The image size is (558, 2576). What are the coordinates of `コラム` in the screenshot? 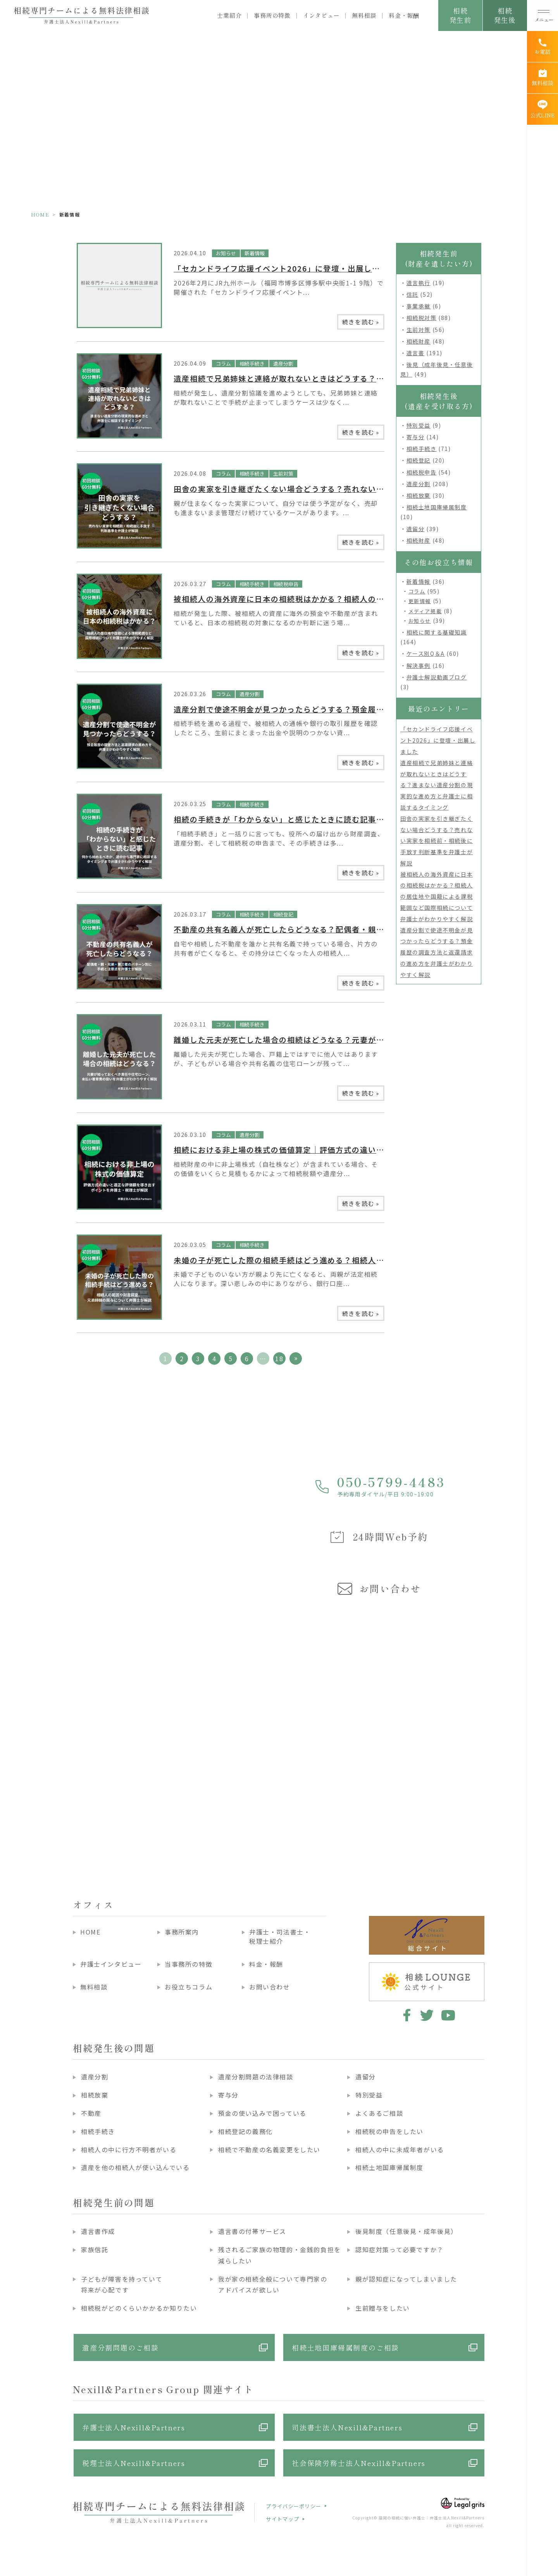 It's located at (223, 363).